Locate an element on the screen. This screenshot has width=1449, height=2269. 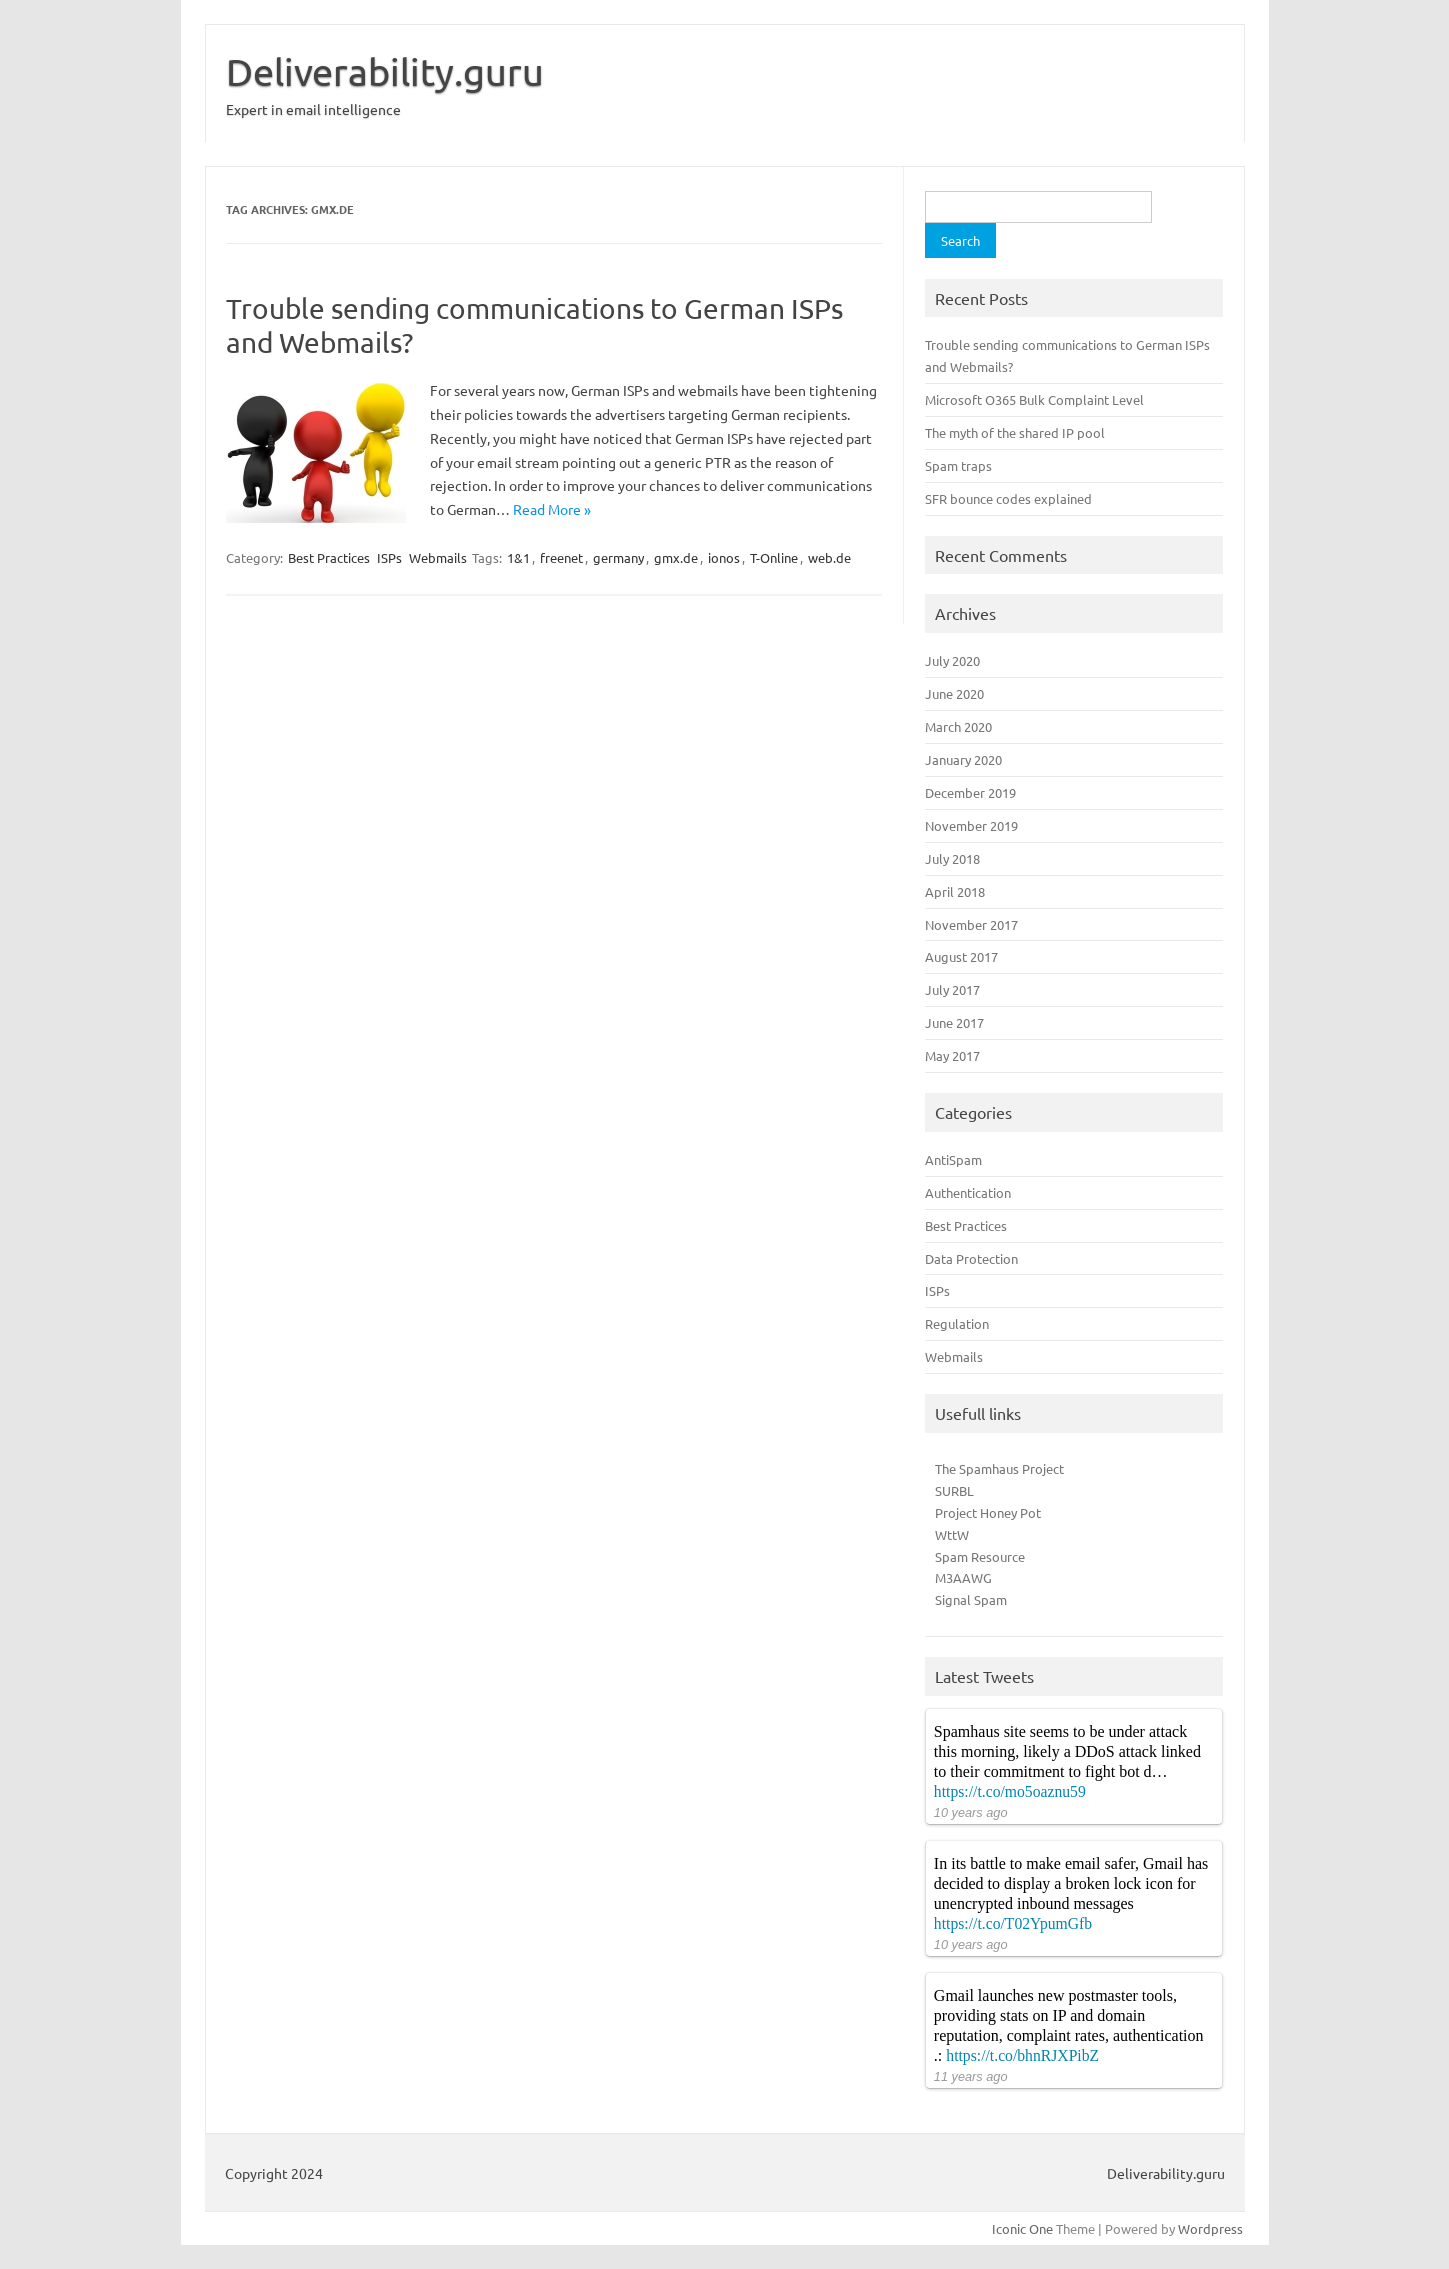
Data Protection is located at coordinates (971, 1258).